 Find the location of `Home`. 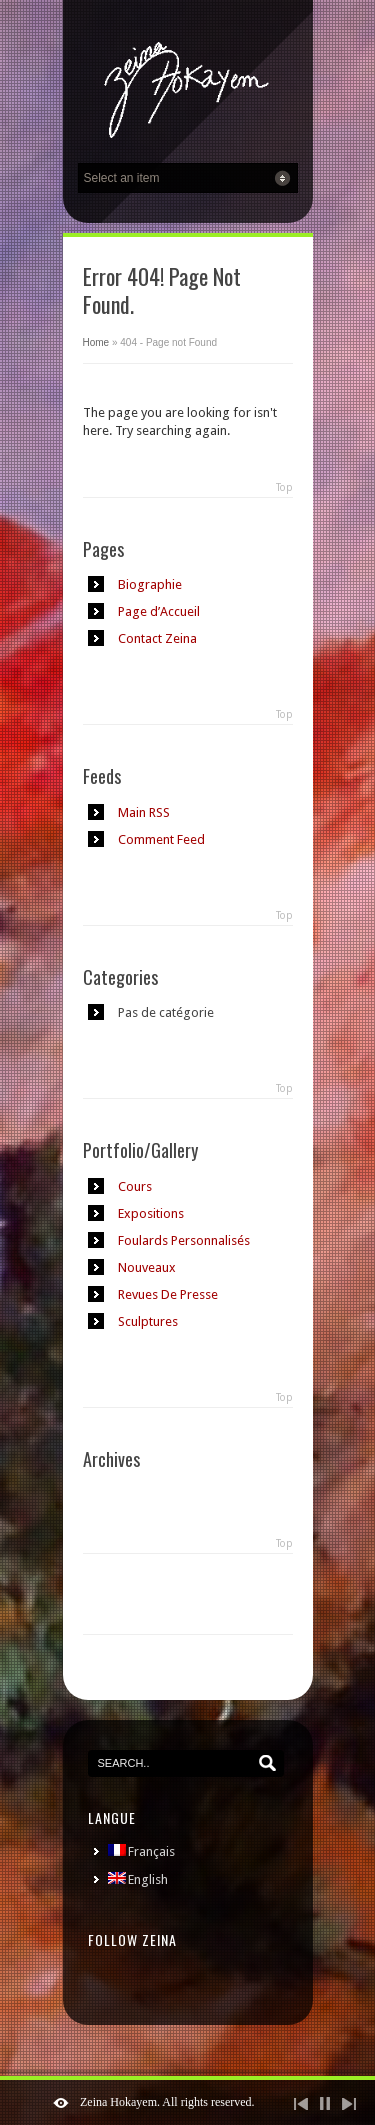

Home is located at coordinates (96, 342).